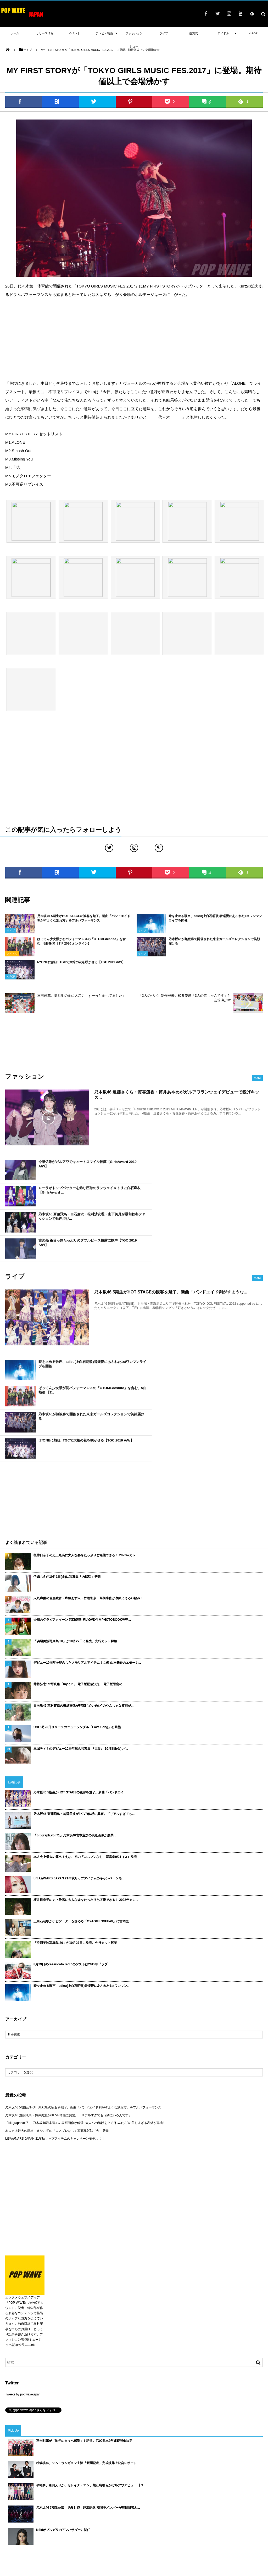 This screenshot has height=2576, width=268. Describe the element at coordinates (82, 2518) in the screenshot. I see `俳優` at that location.